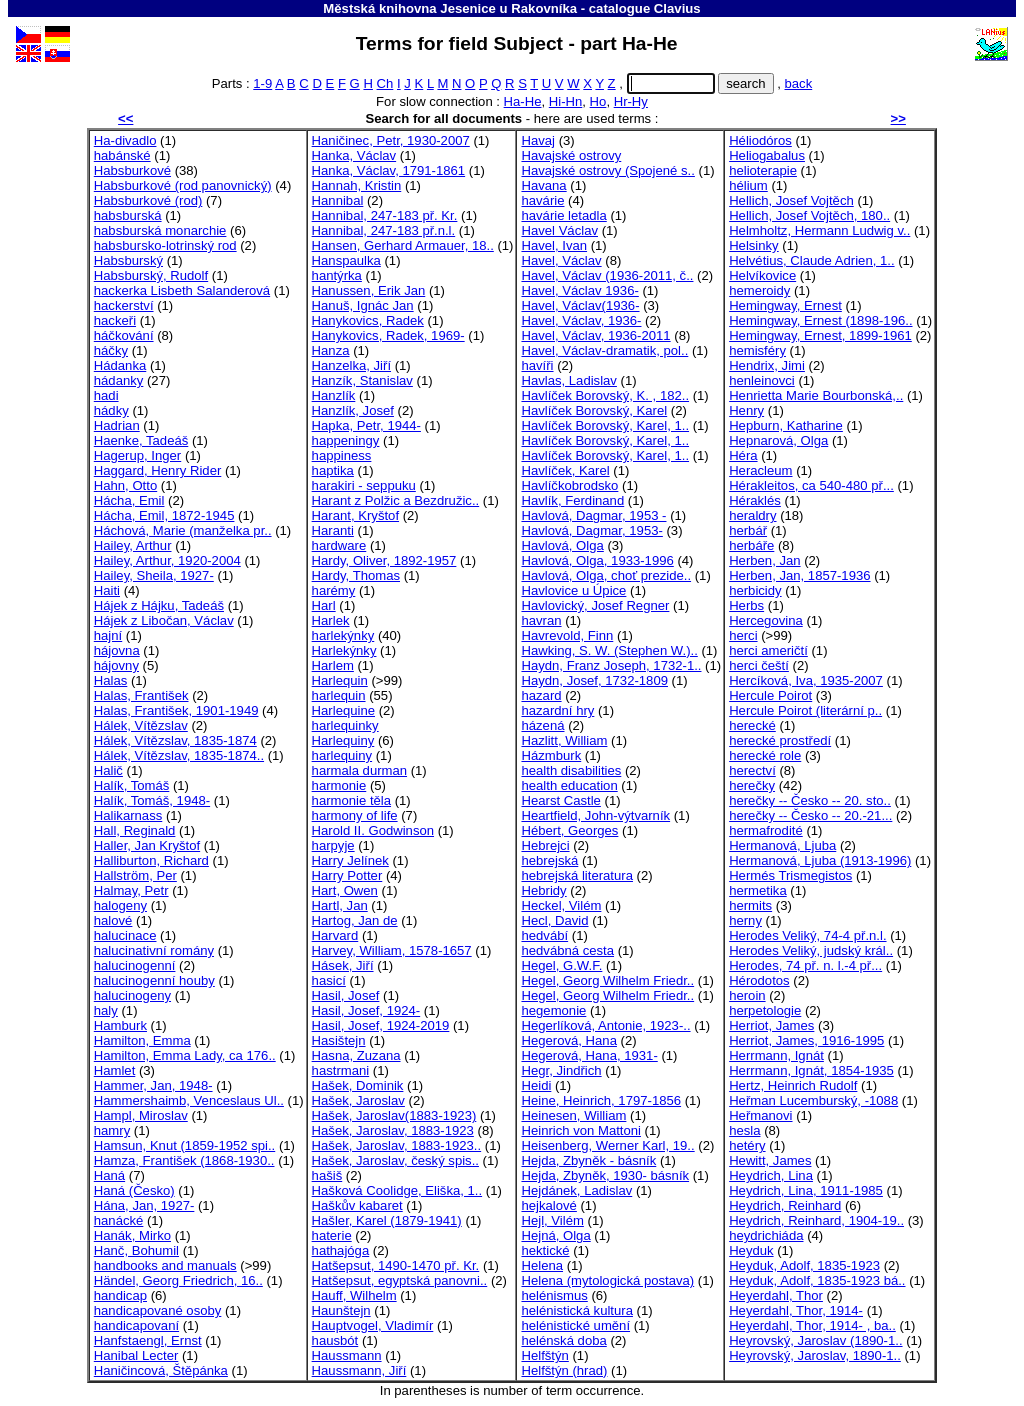 This screenshot has height=1406, width=1024. I want to click on Habsburkové (rod), so click(148, 200).